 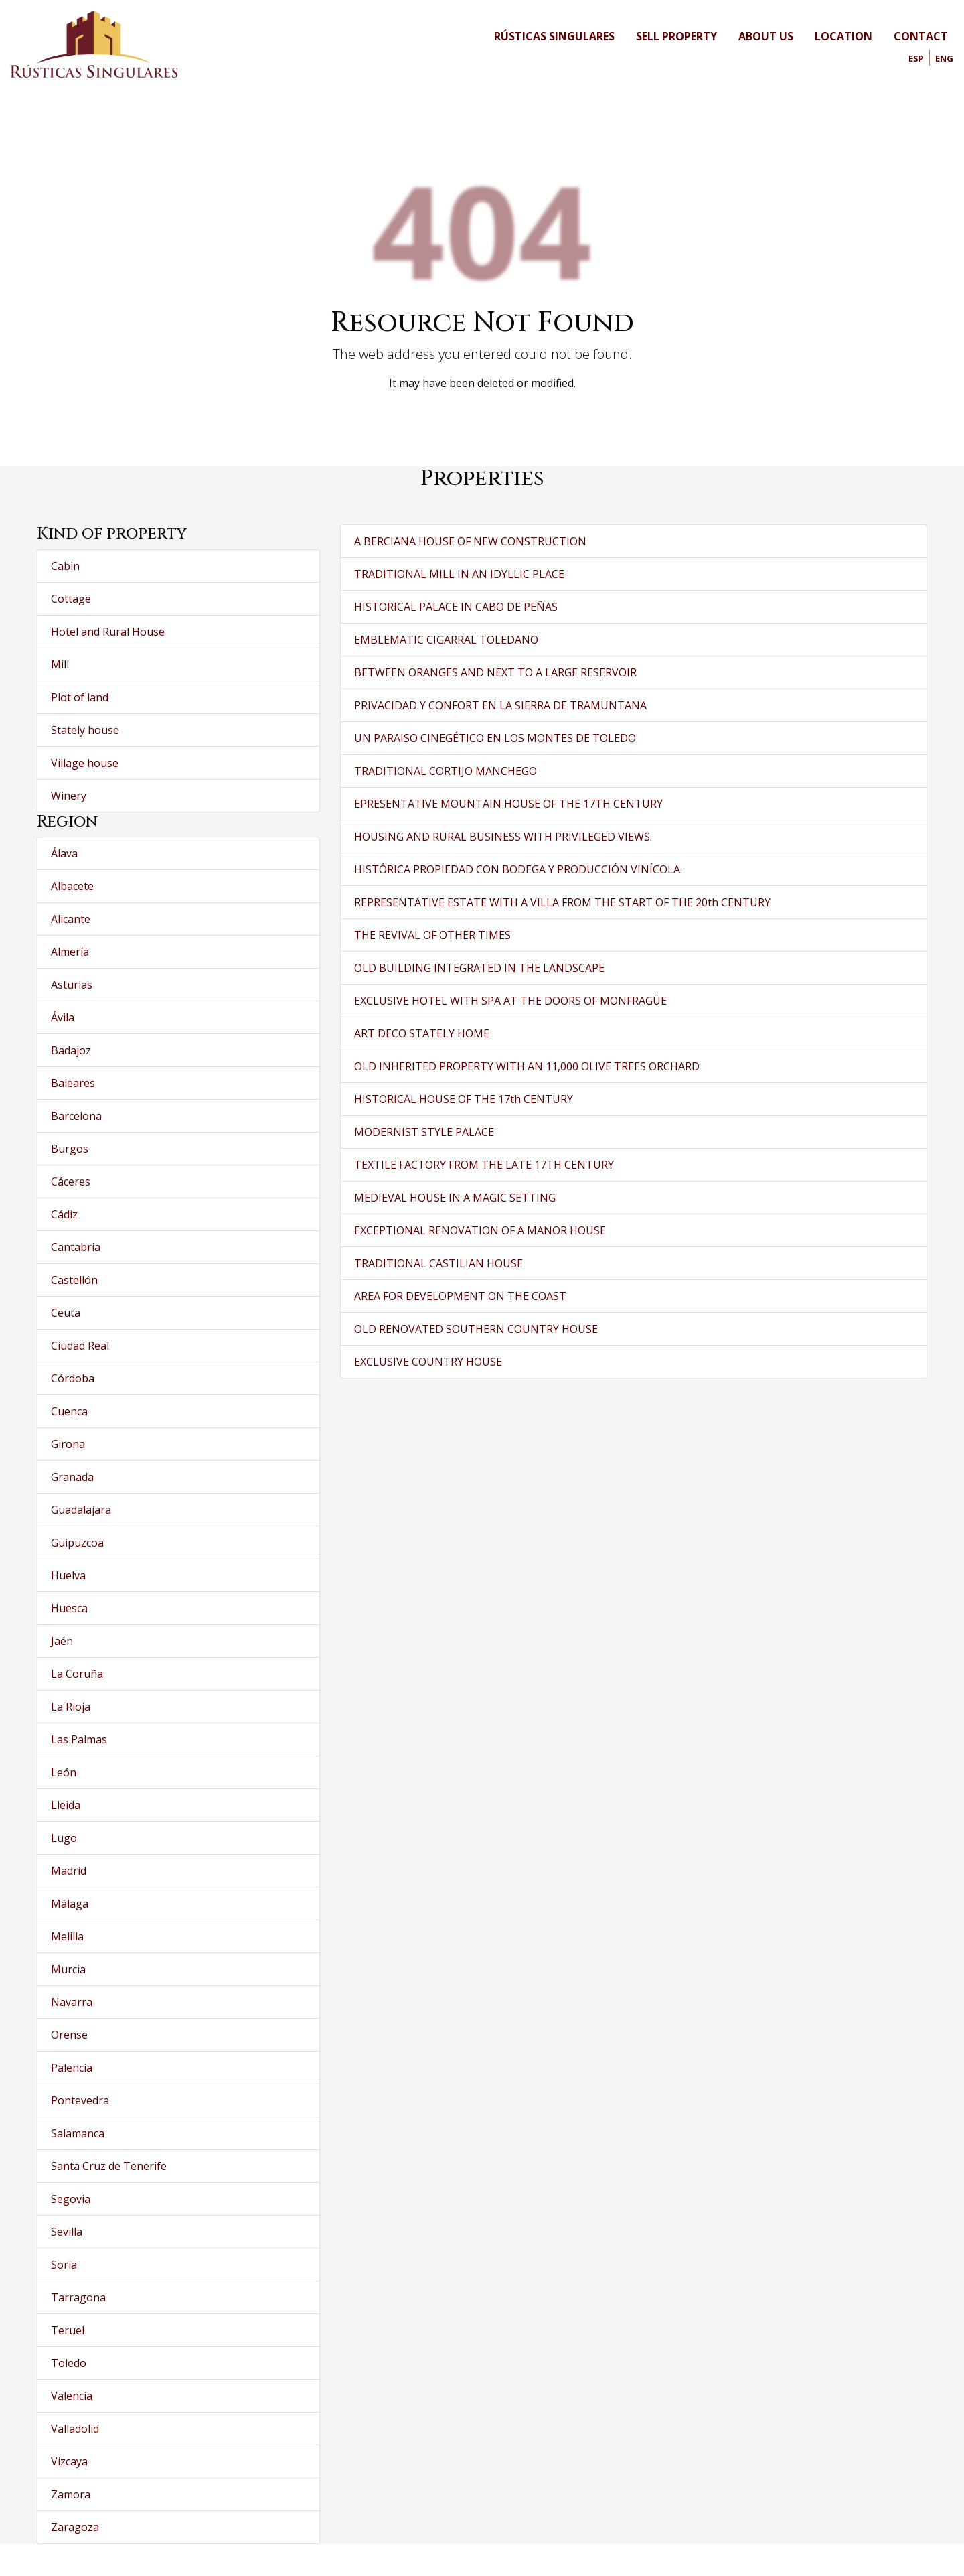 I want to click on OLD RENOVATED SOUTHERN COUNTRY HOUSE, so click(x=476, y=1328).